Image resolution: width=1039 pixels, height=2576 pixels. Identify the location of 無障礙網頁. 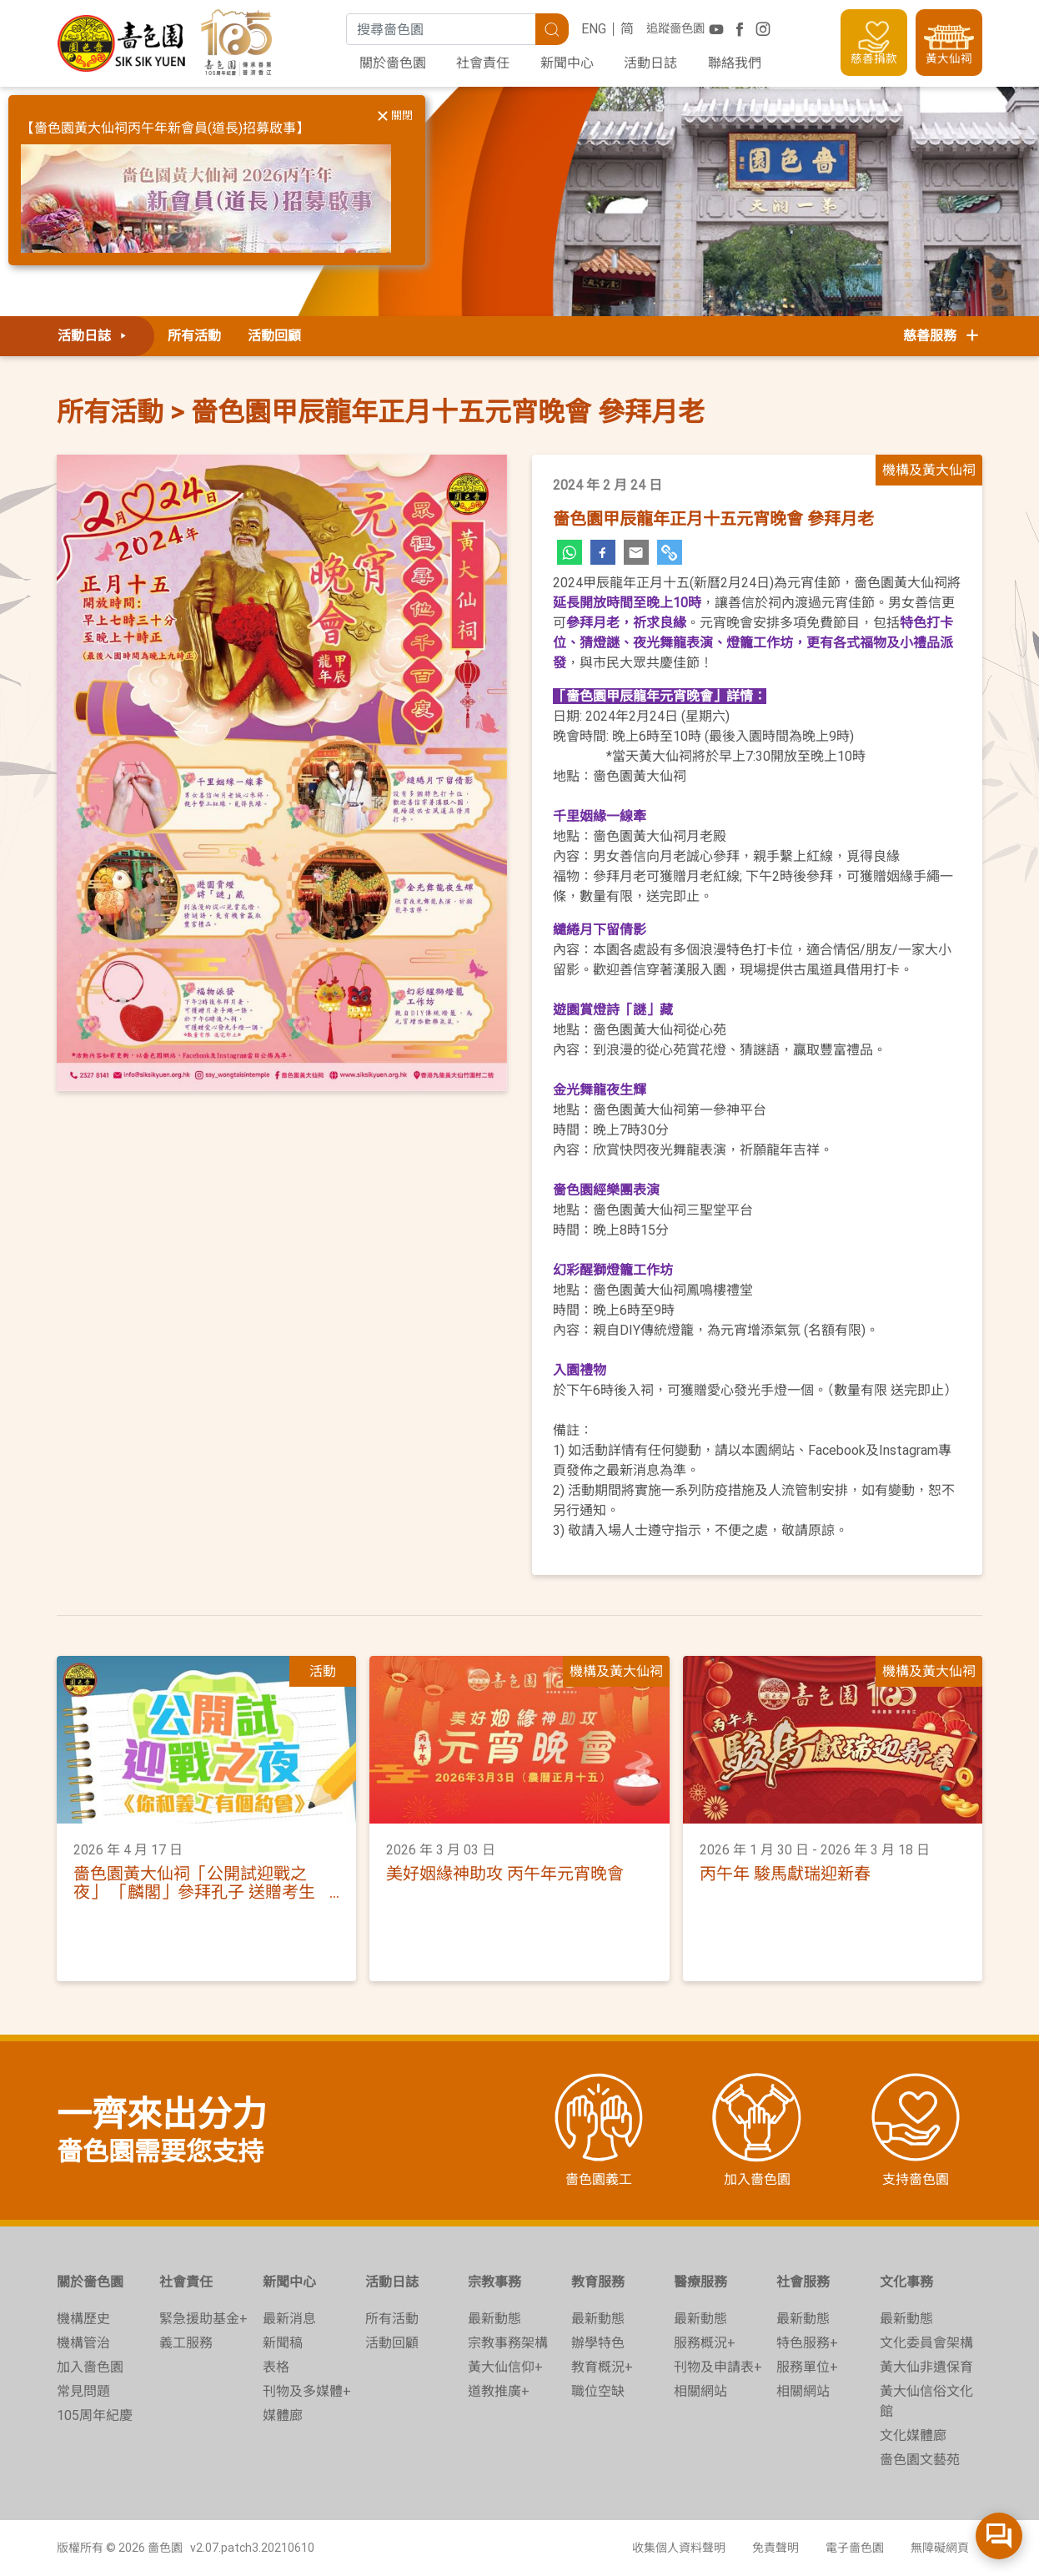
(940, 2547).